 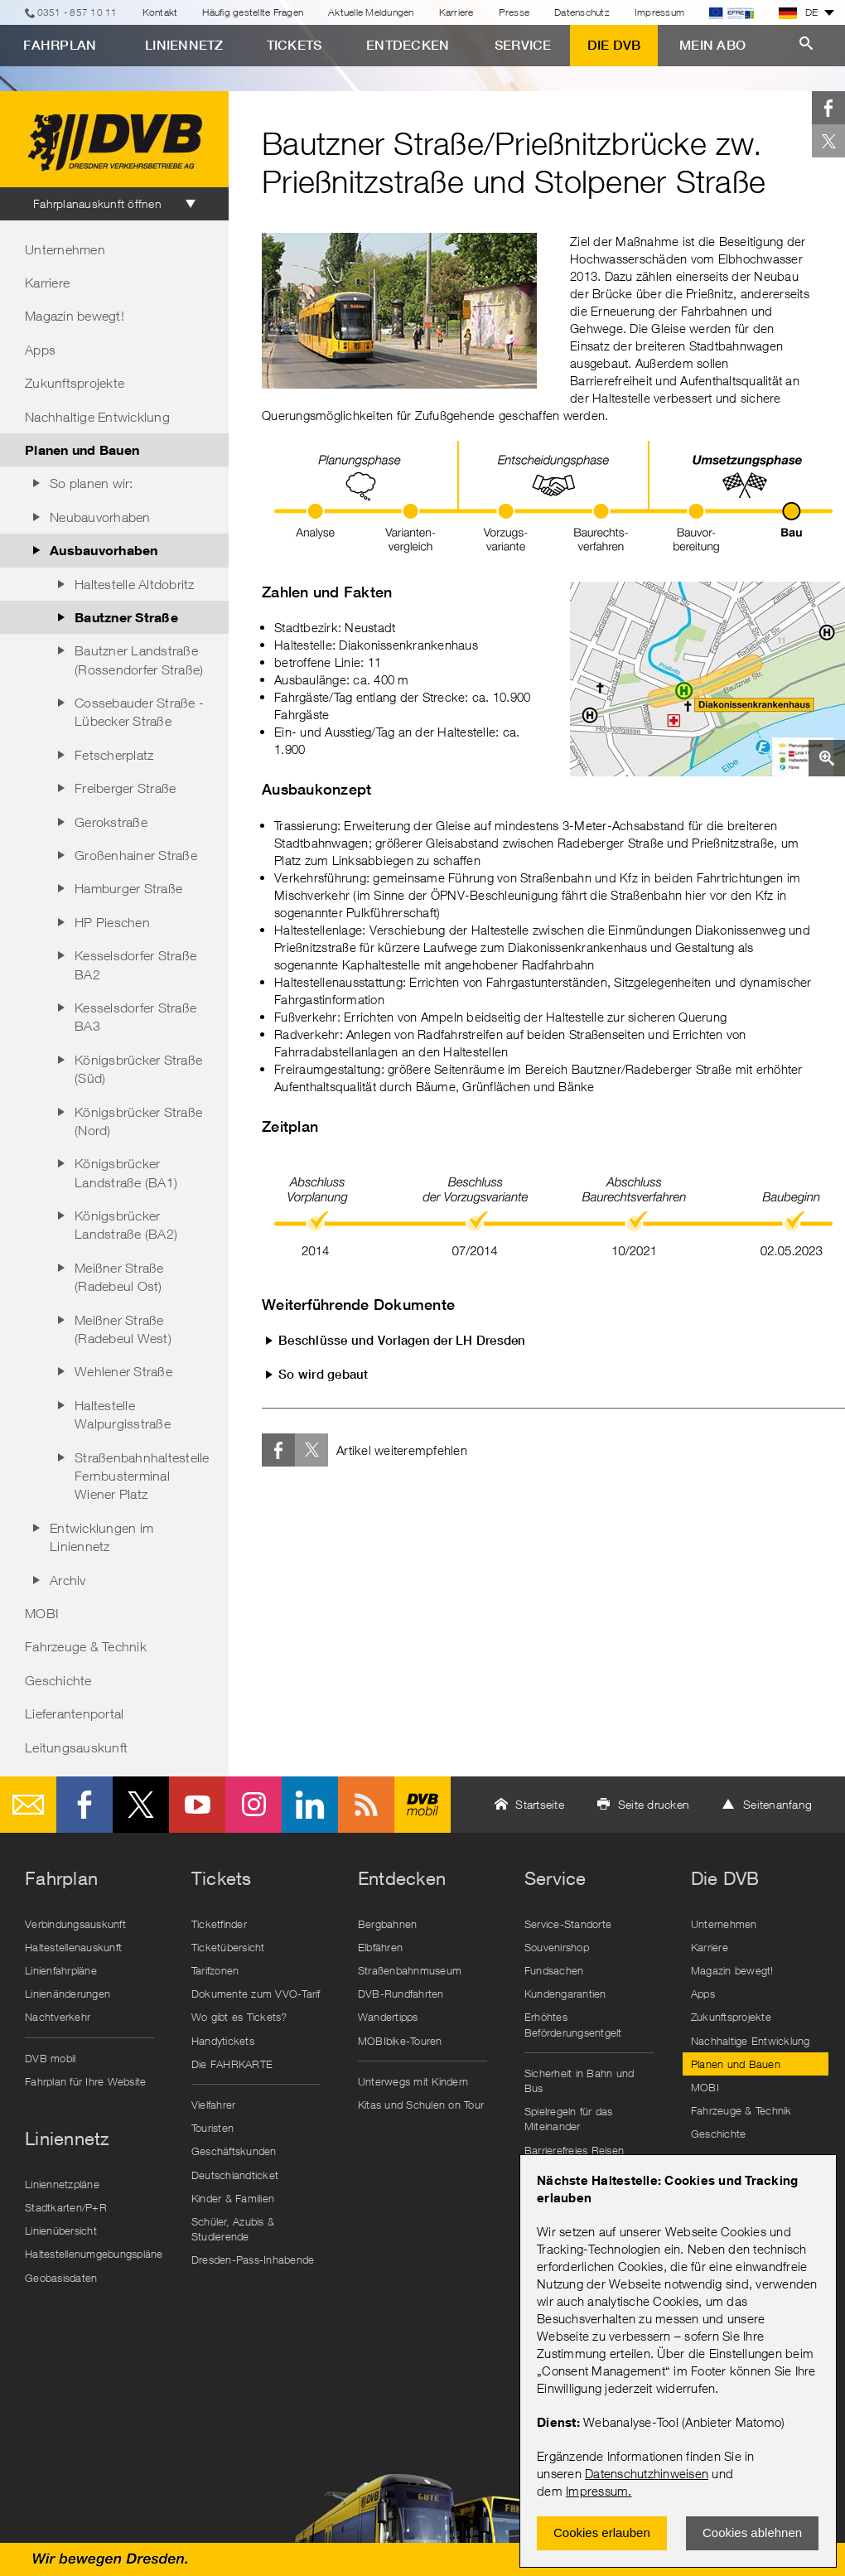 What do you see at coordinates (232, 2229) in the screenshot?
I see `Schüler, Azubis & Studierende` at bounding box center [232, 2229].